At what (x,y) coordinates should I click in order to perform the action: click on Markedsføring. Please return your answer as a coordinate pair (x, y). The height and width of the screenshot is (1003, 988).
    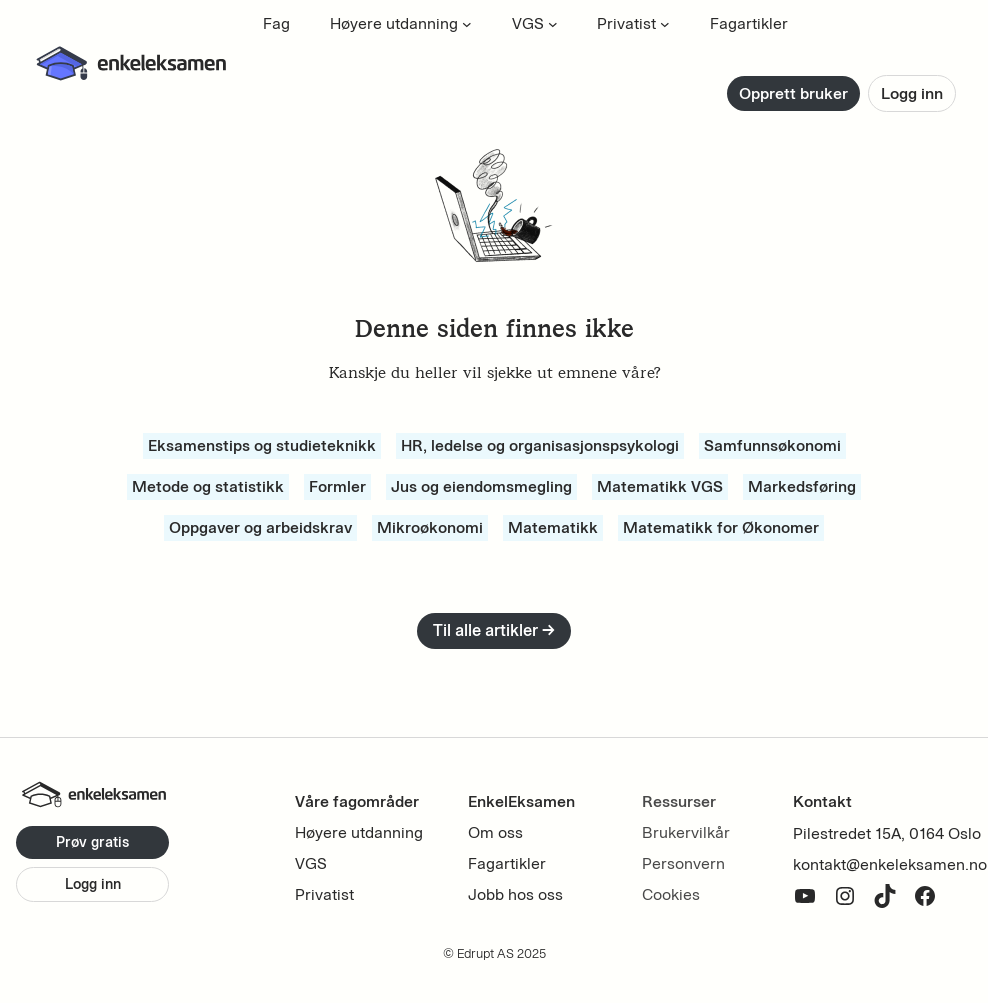
    Looking at the image, I should click on (802, 486).